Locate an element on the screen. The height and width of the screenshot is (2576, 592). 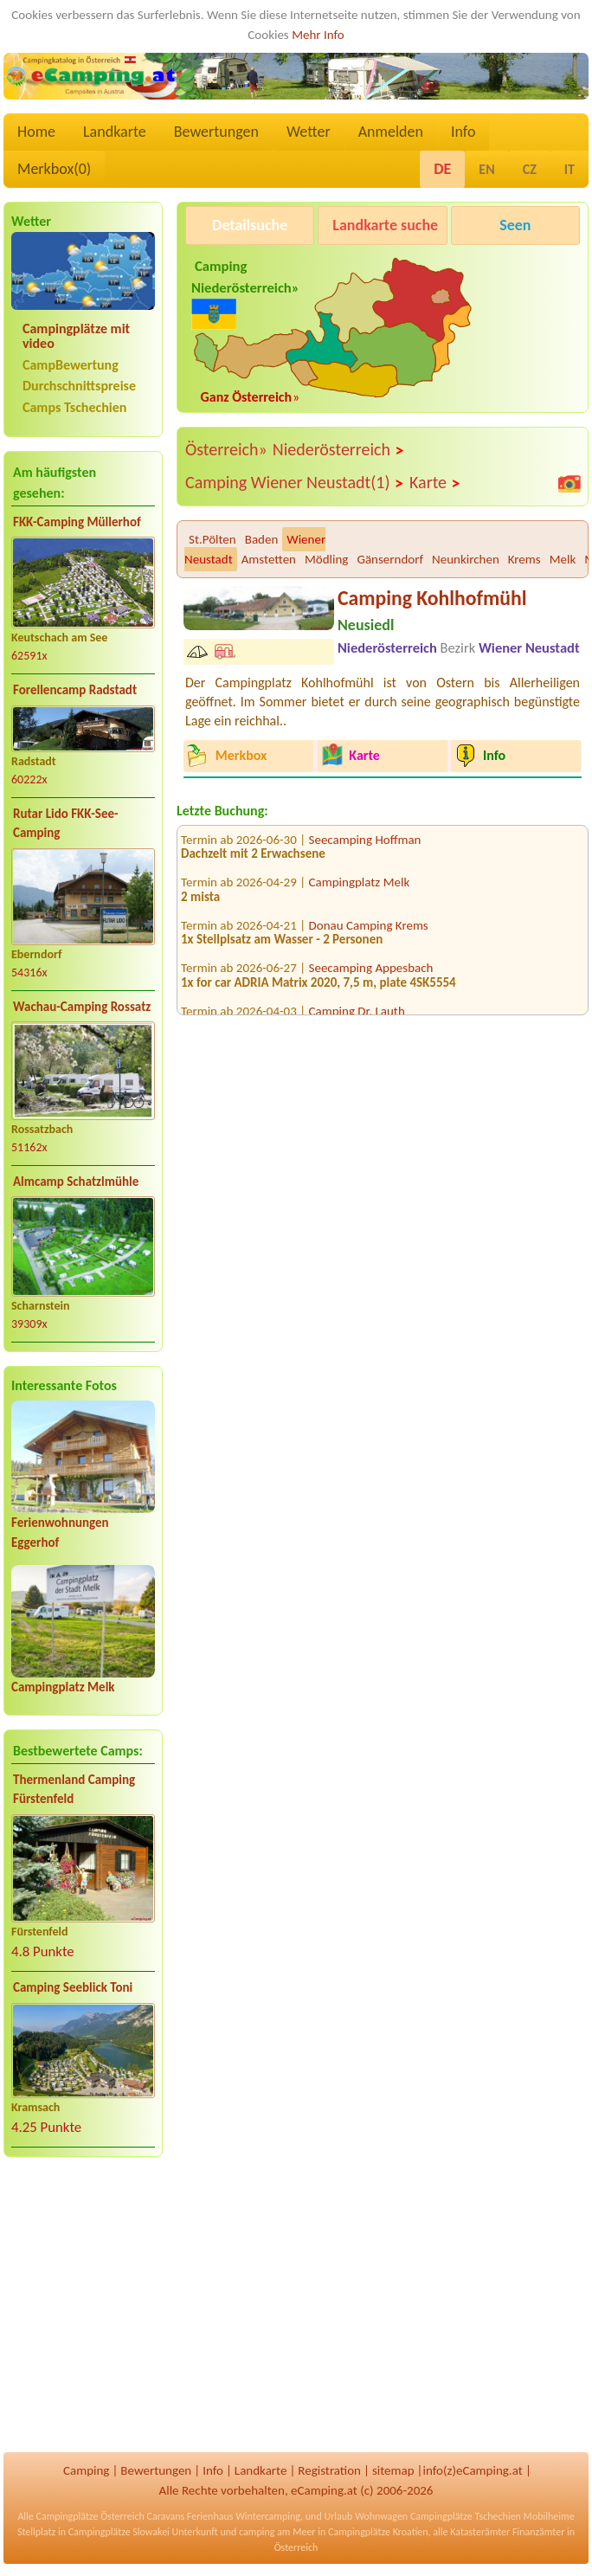
Registration is located at coordinates (329, 2470).